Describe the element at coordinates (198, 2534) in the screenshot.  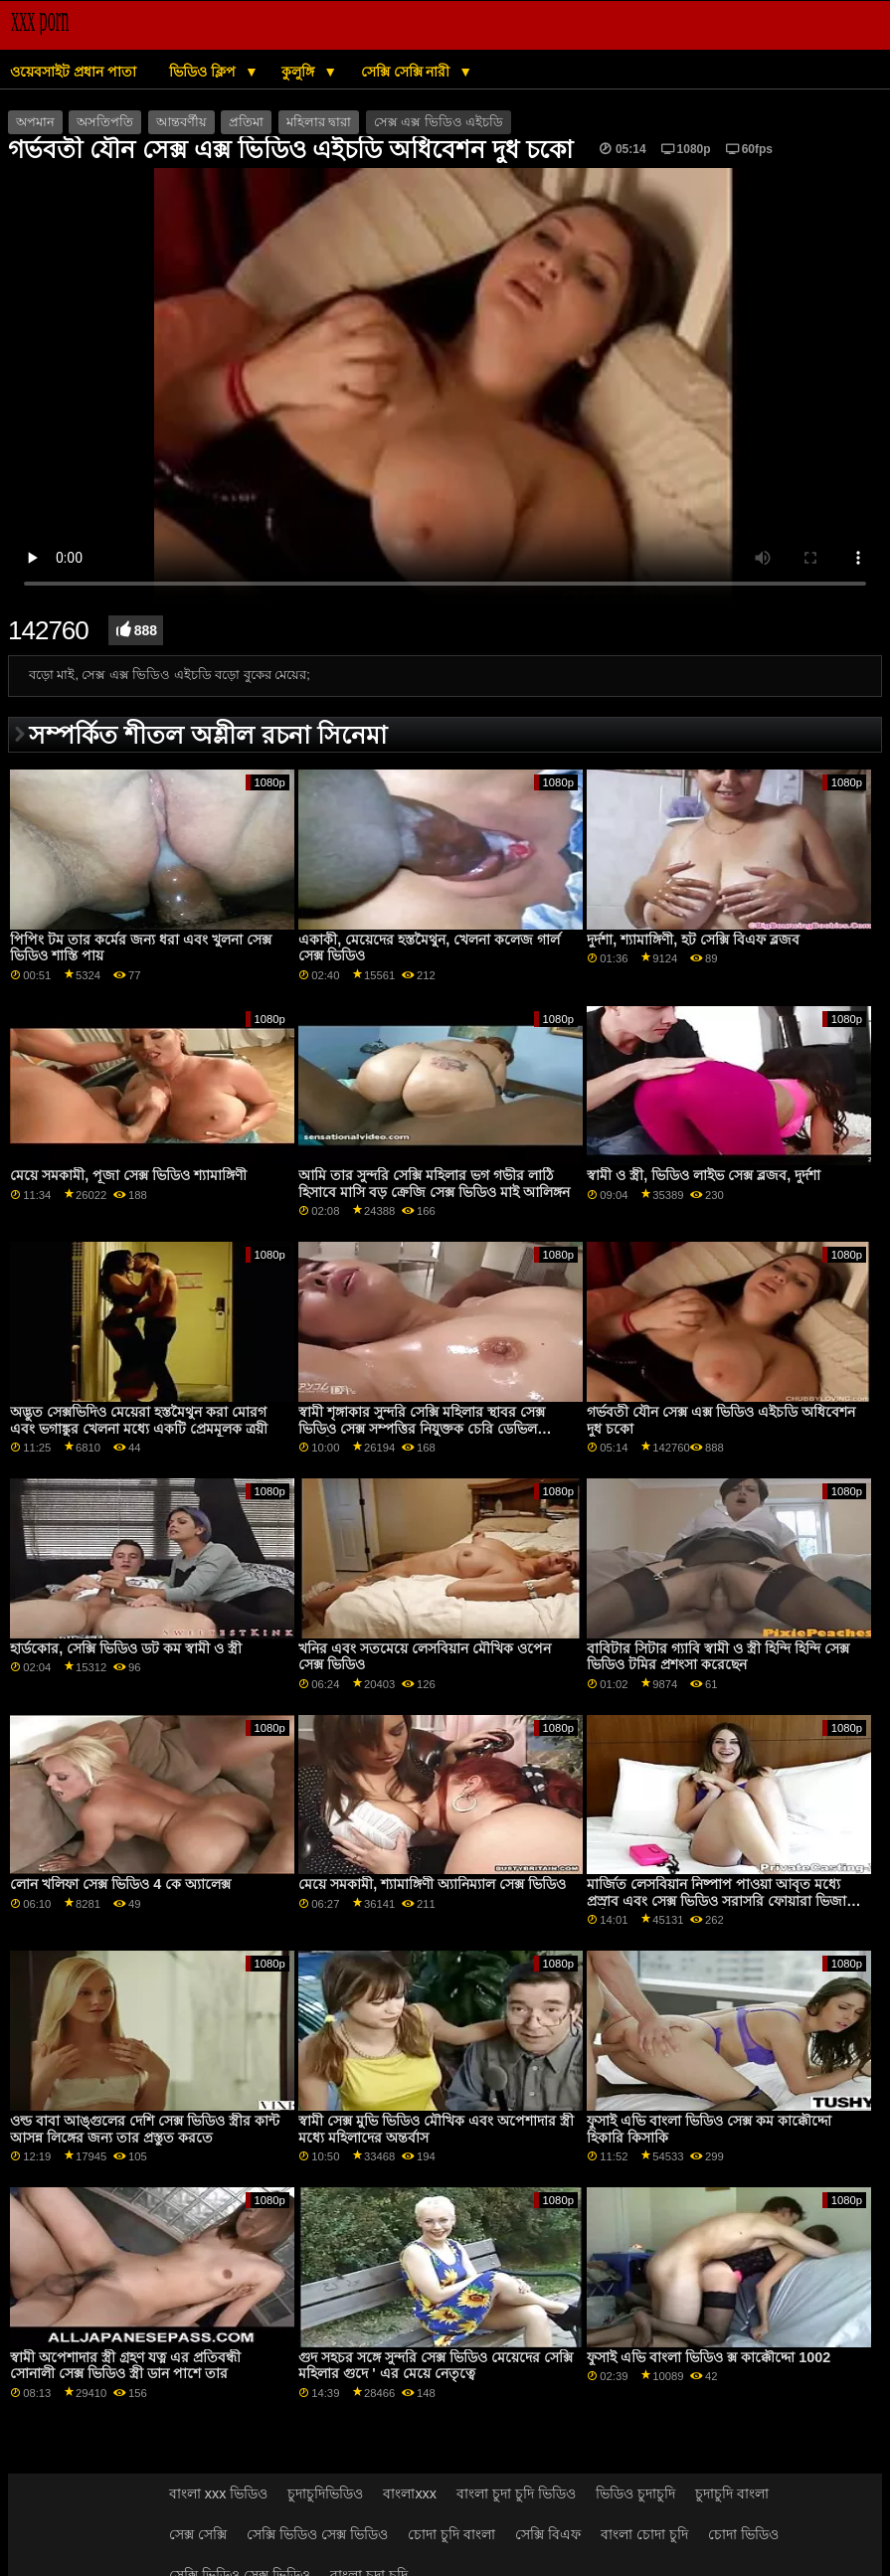
I see `সেক্স সেক্সি` at that location.